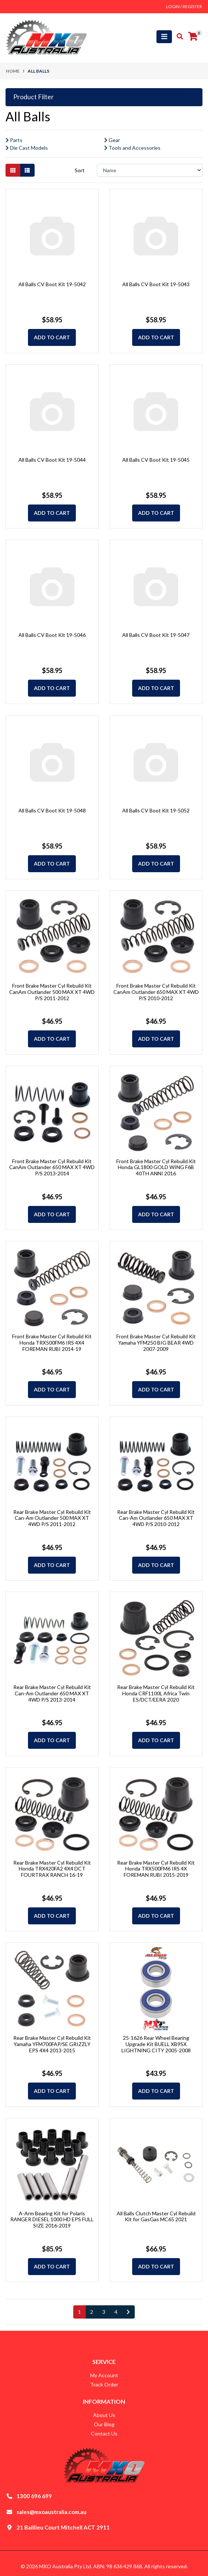 Image resolution: width=208 pixels, height=2576 pixels. What do you see at coordinates (177, 36) in the screenshot?
I see `[Toggle search mobile]` at bounding box center [177, 36].